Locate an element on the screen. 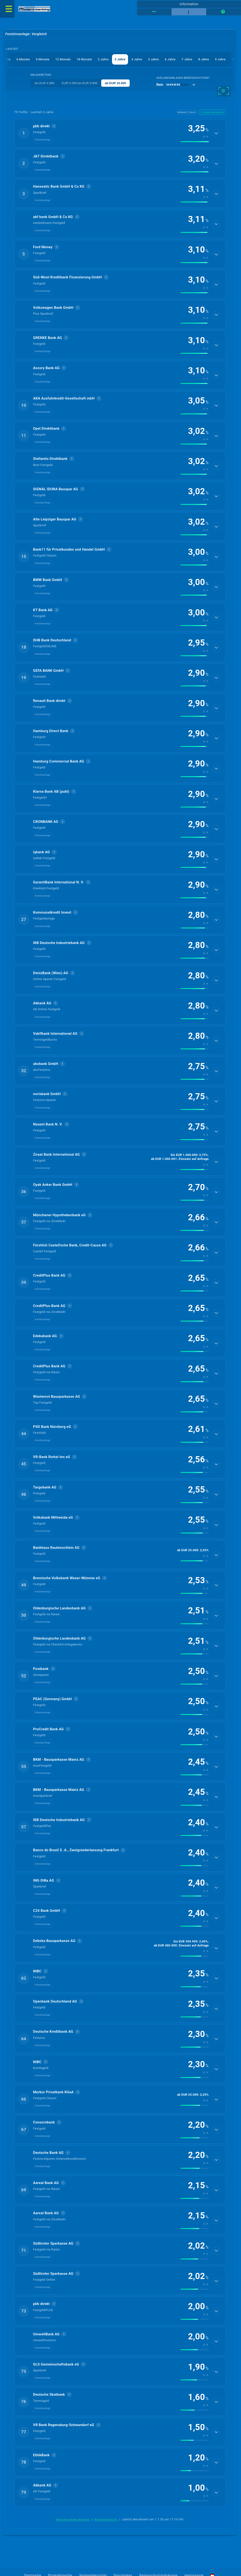 This screenshot has width=241, height=2576. 6 Jahre is located at coordinates (170, 59).